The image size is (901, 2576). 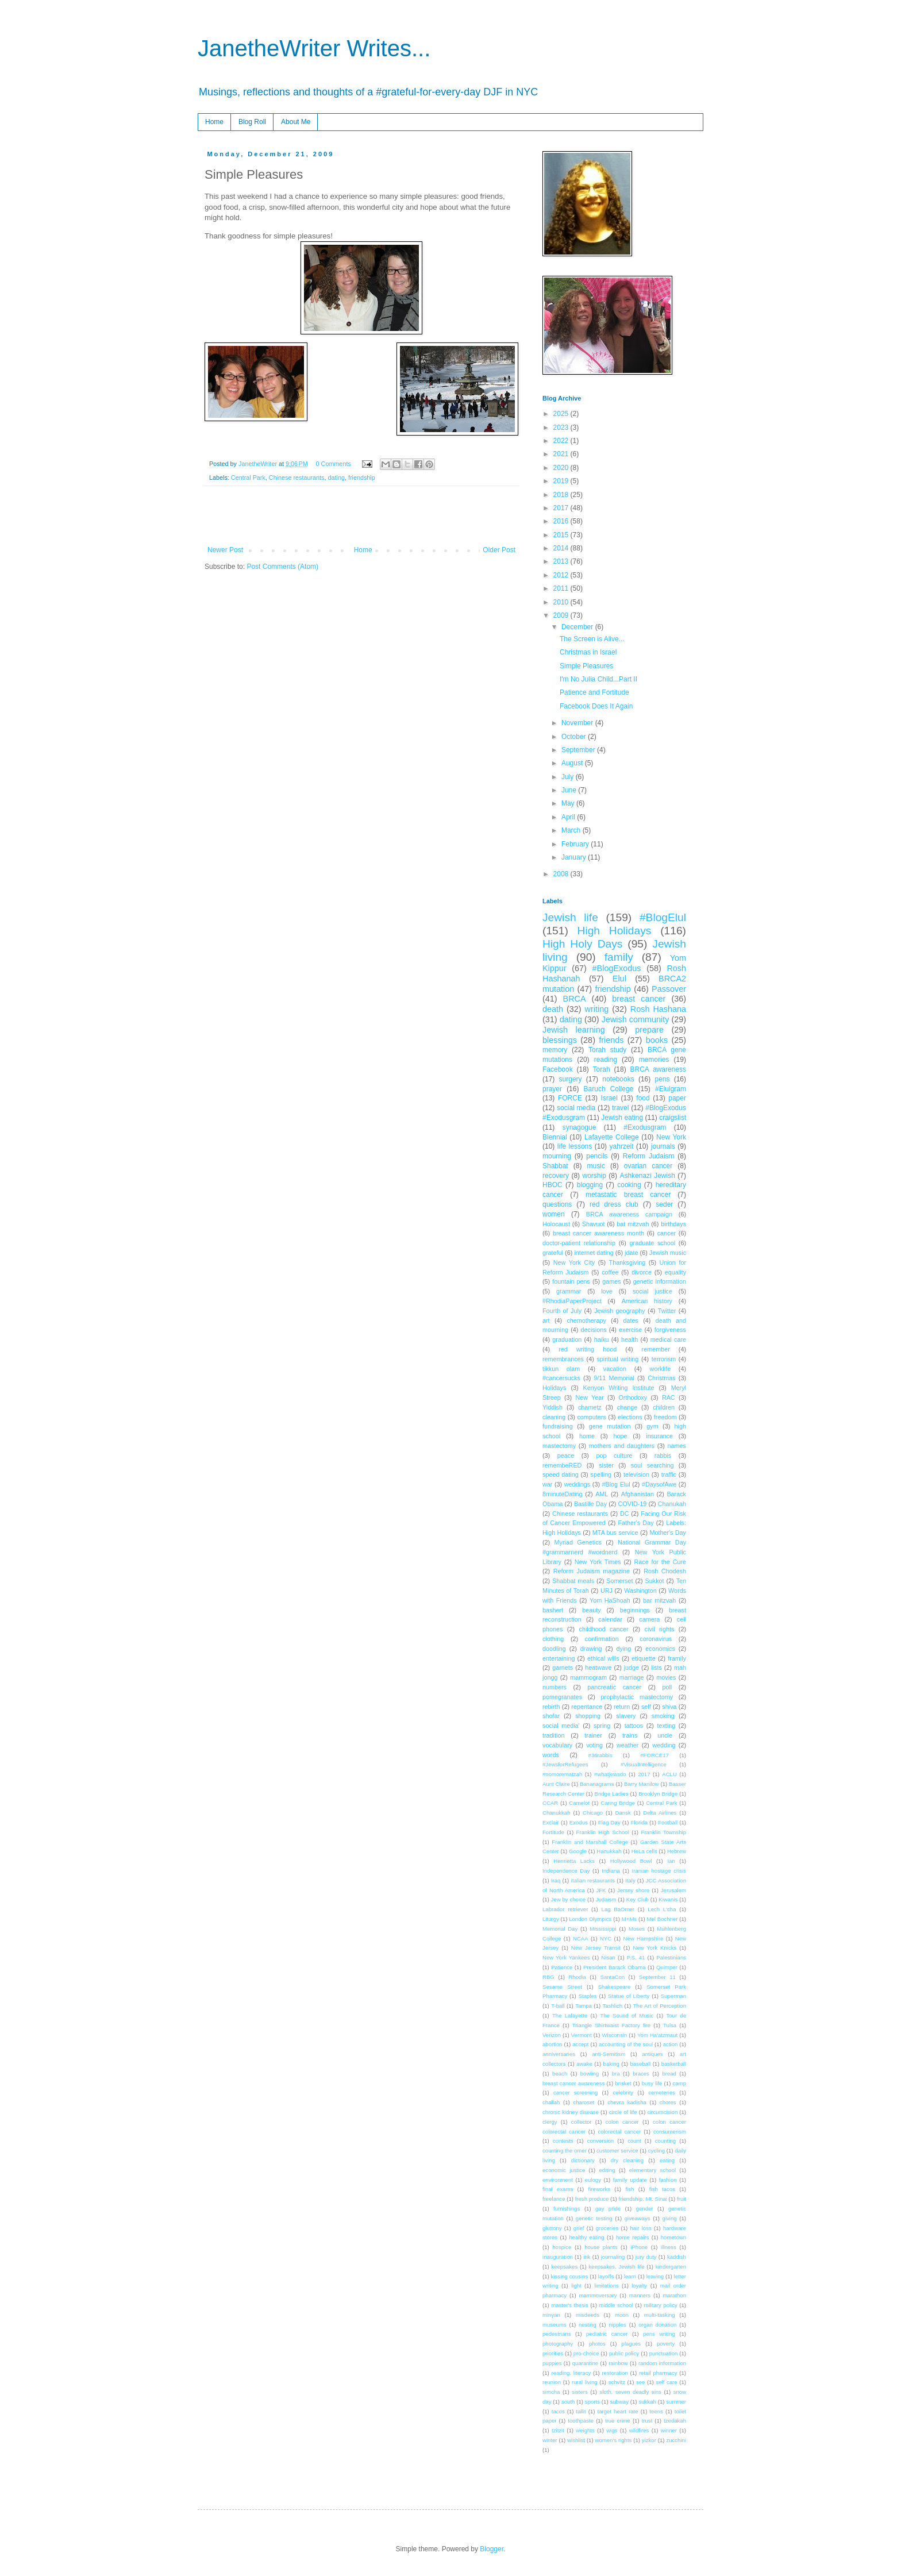 I want to click on framily, so click(x=677, y=1658).